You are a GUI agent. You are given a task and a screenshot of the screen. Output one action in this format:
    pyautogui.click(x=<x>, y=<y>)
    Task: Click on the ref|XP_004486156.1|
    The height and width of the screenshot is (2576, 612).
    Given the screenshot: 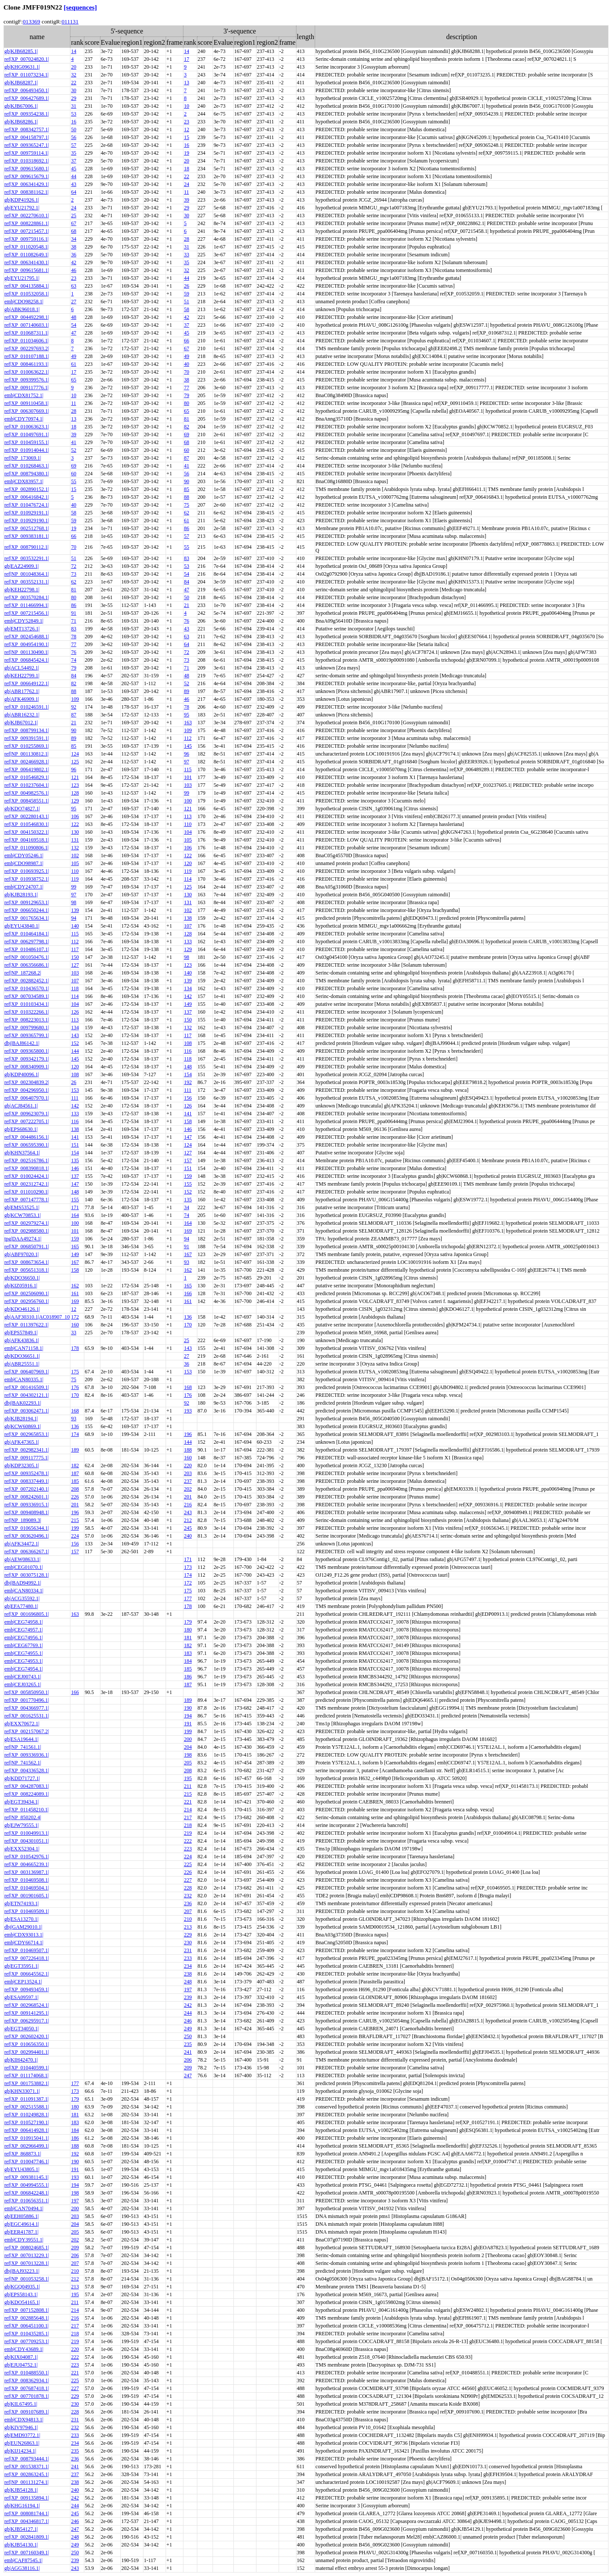 What is the action you would take?
    pyautogui.click(x=26, y=1137)
    